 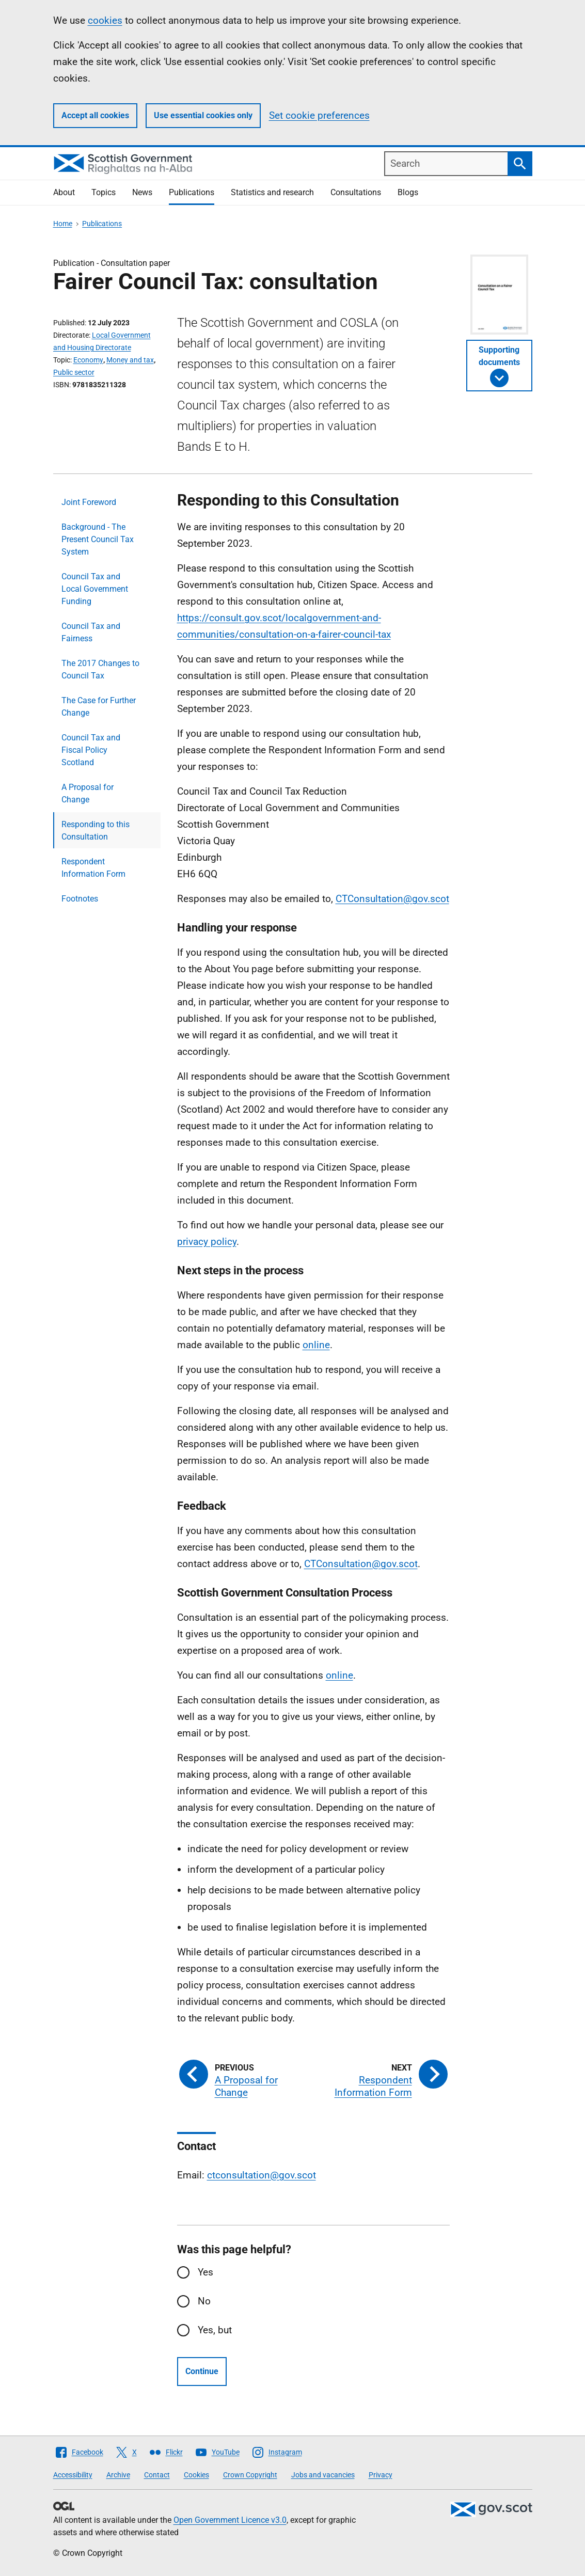 What do you see at coordinates (230, 2520) in the screenshot?
I see `Open Government Licence v3.0` at bounding box center [230, 2520].